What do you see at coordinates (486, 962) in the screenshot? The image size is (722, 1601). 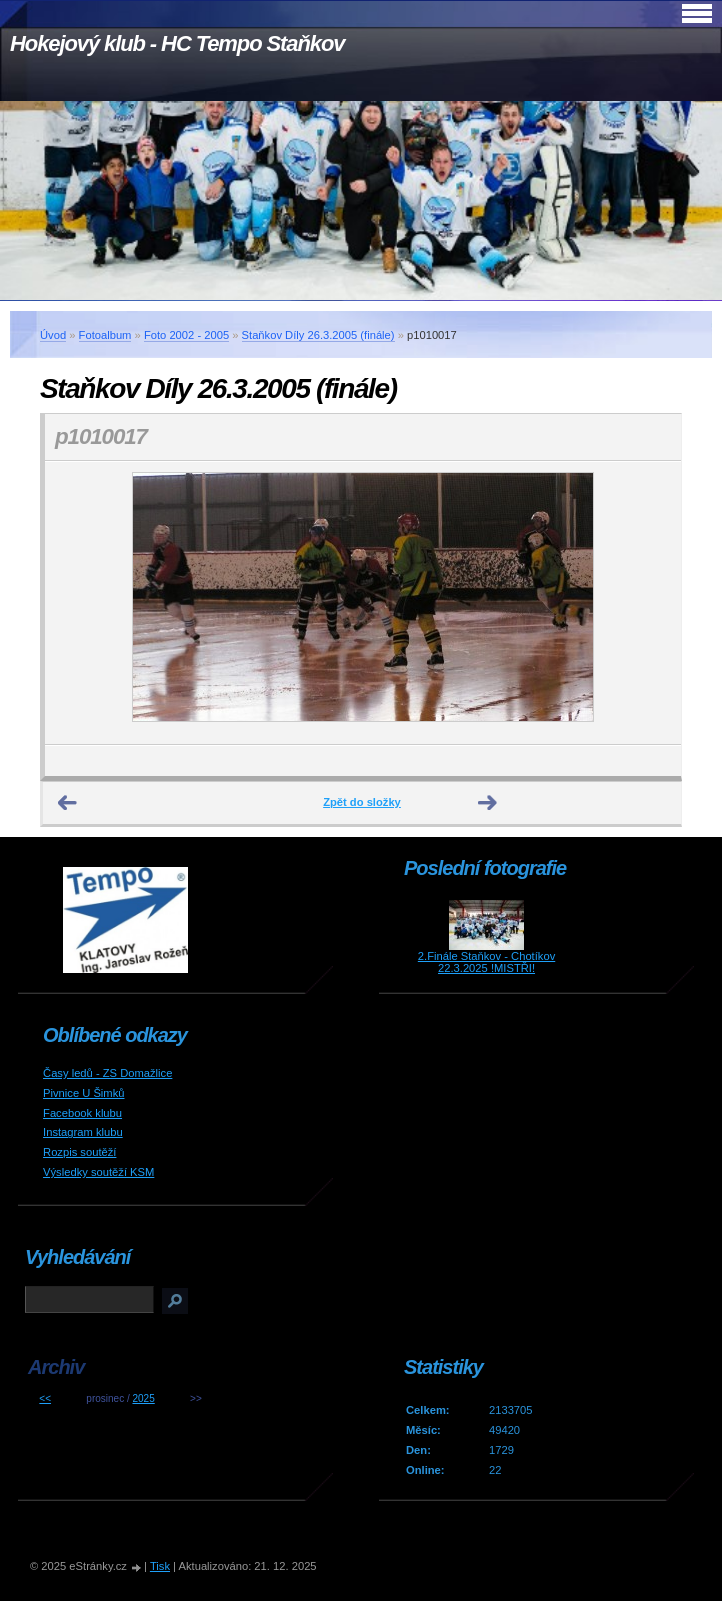 I see `2.Finále Staňkov - Chotíkov 22.3.2025 !MISTŘI!` at bounding box center [486, 962].